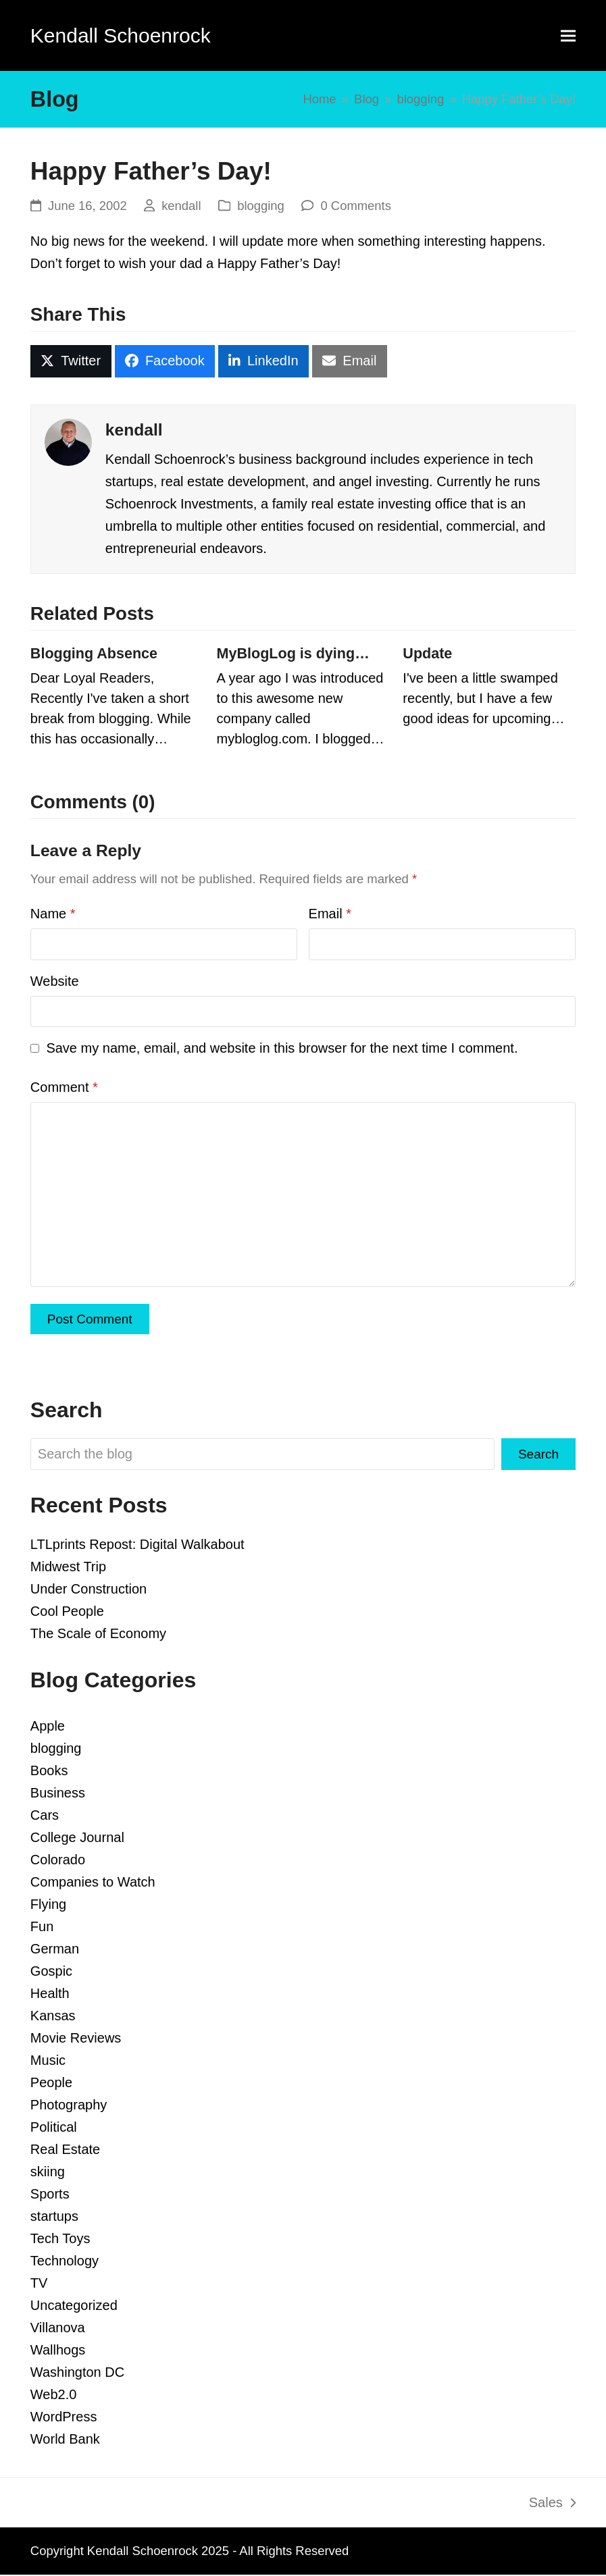 The image size is (606, 2576). I want to click on Midwest Trip, so click(68, 1567).